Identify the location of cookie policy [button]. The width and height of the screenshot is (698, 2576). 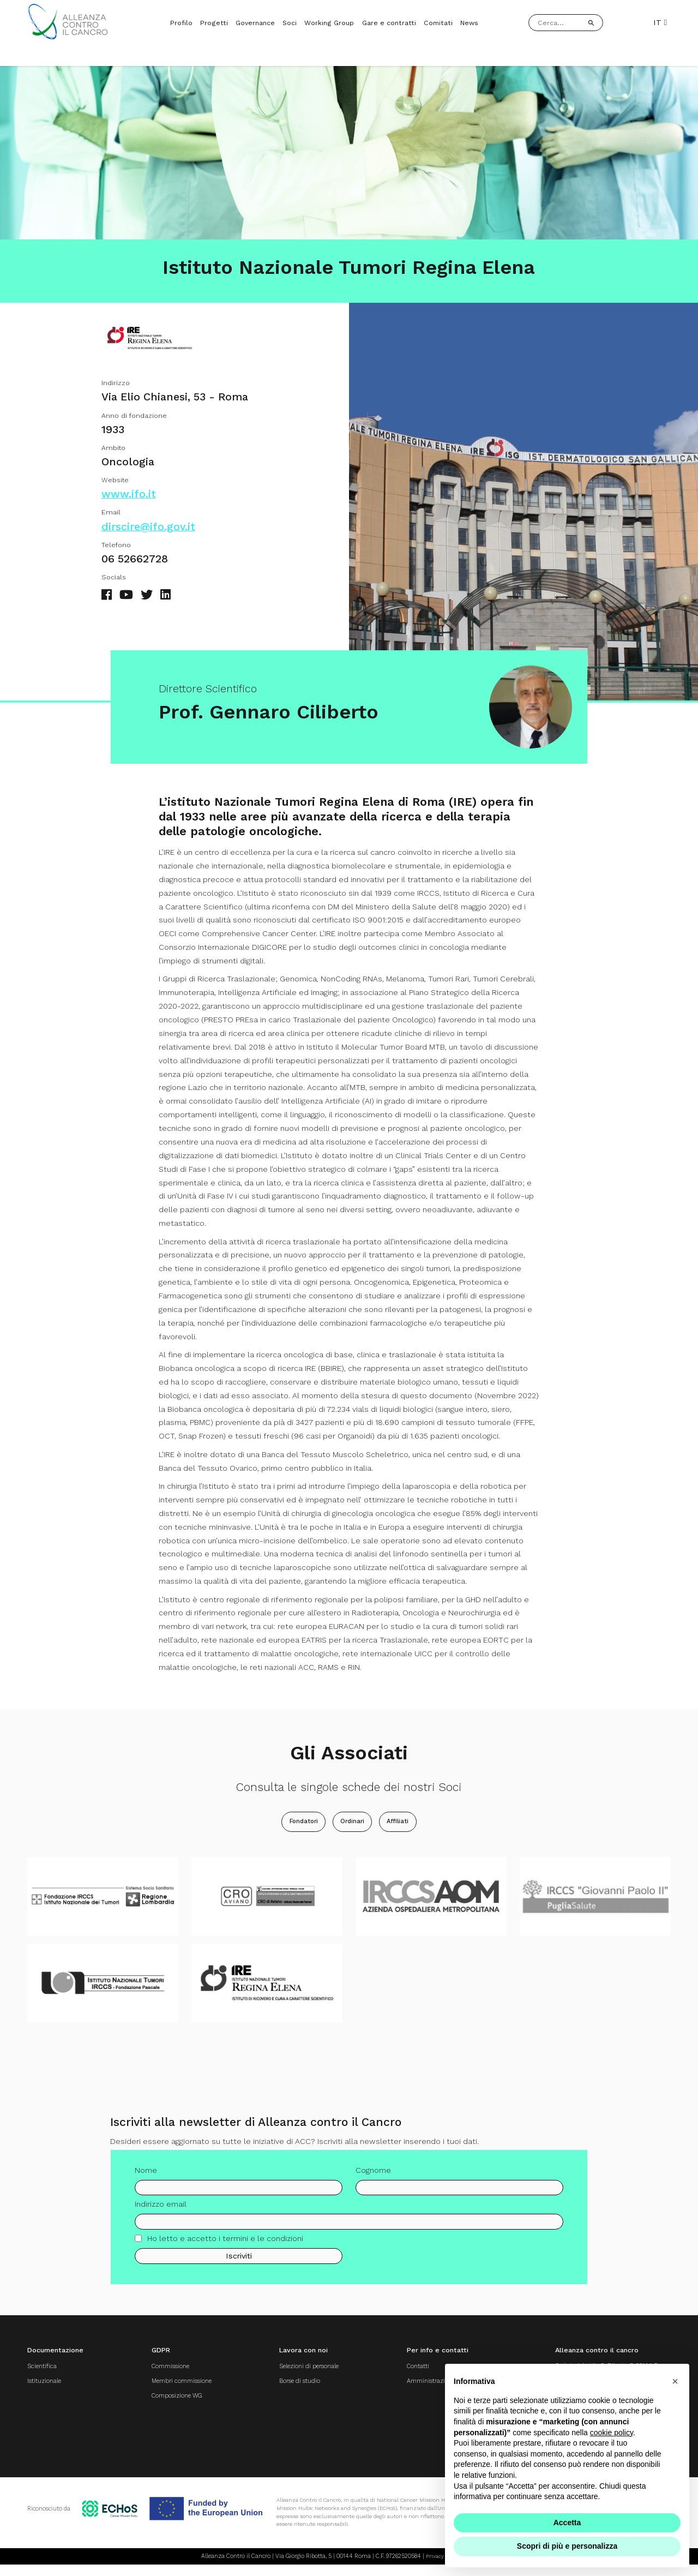
(611, 2432).